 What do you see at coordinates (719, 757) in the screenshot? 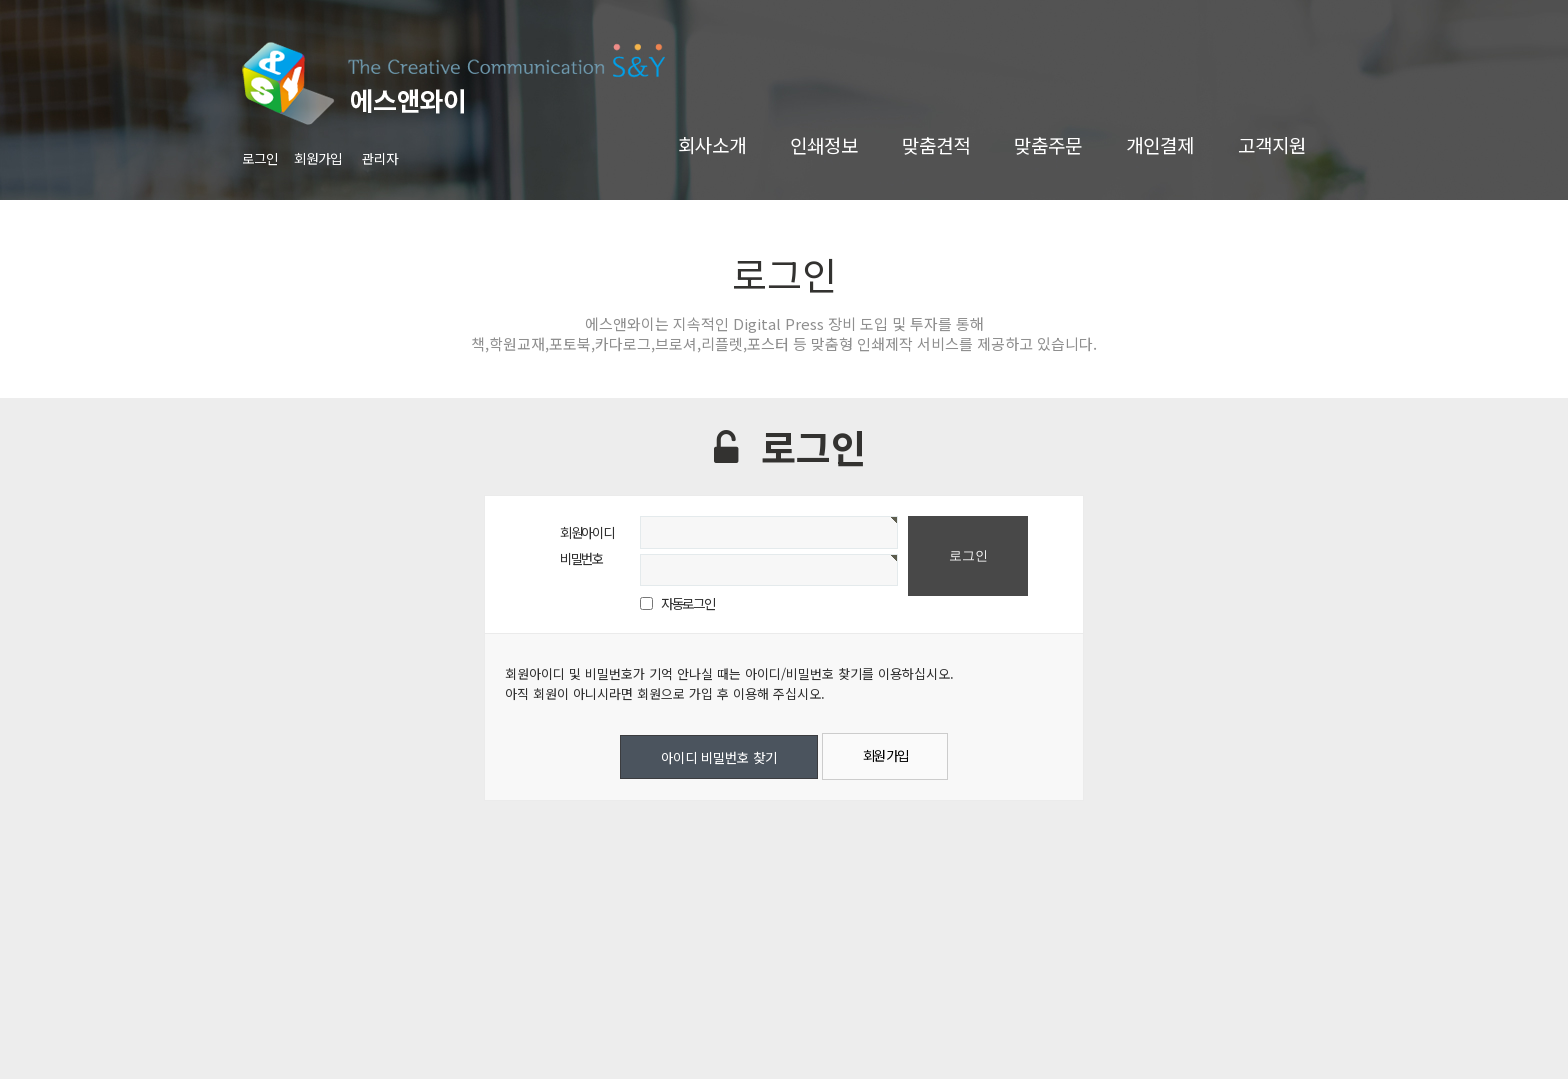
I see `아이디 비밀번호 찾기` at bounding box center [719, 757].